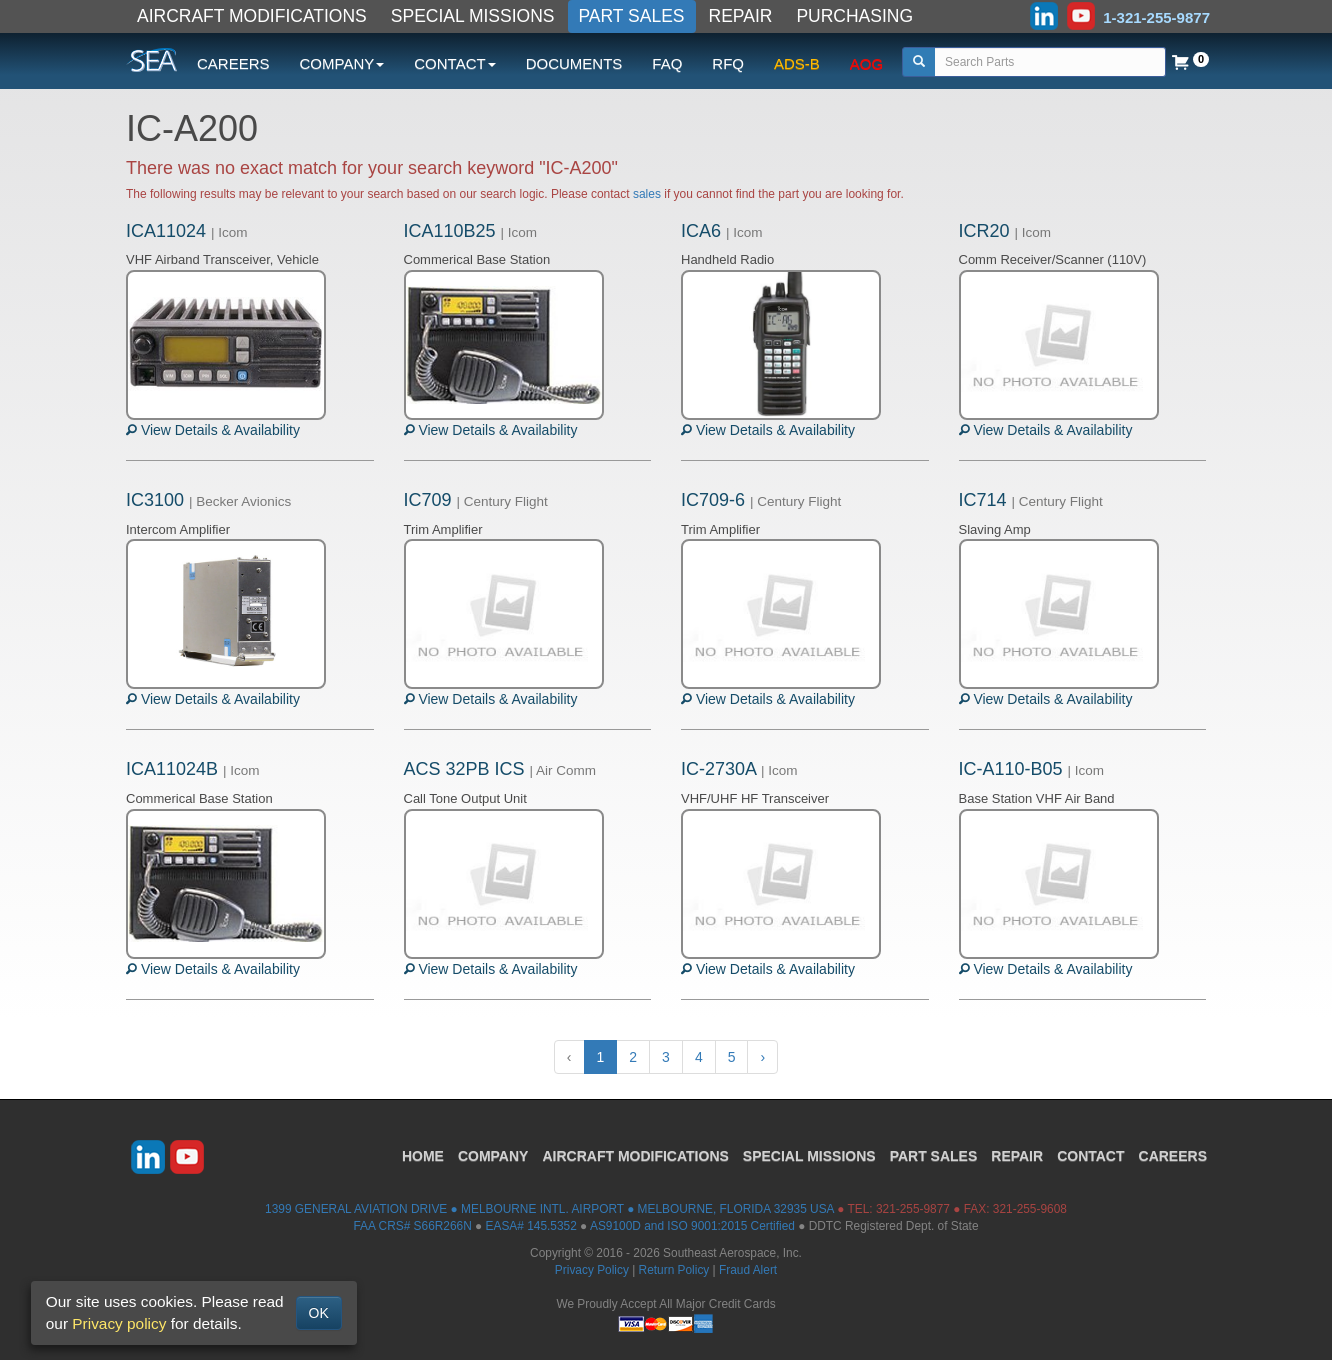 The image size is (1332, 1360). I want to click on Fraud Alert, so click(748, 1270).